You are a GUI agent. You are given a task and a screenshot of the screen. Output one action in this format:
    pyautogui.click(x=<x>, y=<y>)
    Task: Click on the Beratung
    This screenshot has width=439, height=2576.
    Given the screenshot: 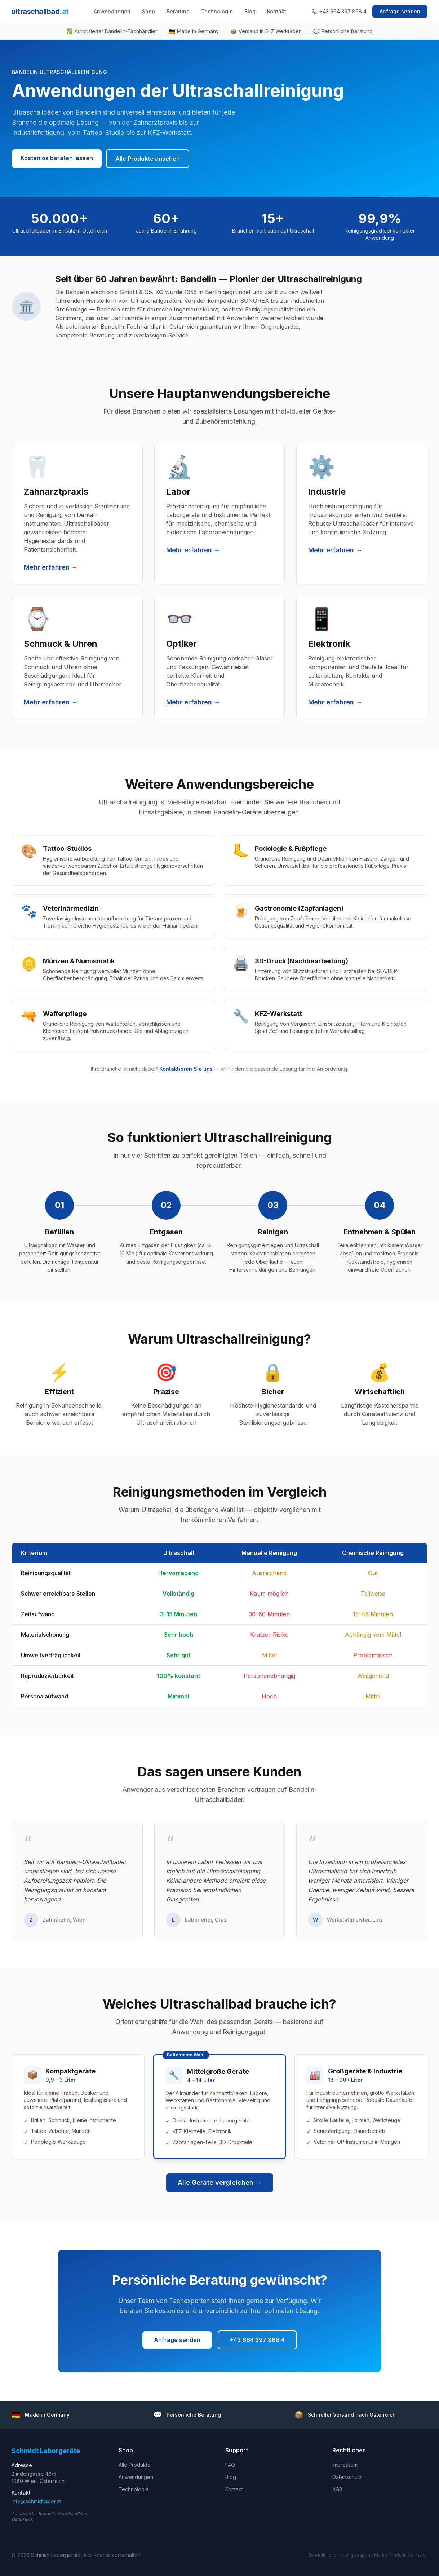 What is the action you would take?
    pyautogui.click(x=178, y=11)
    